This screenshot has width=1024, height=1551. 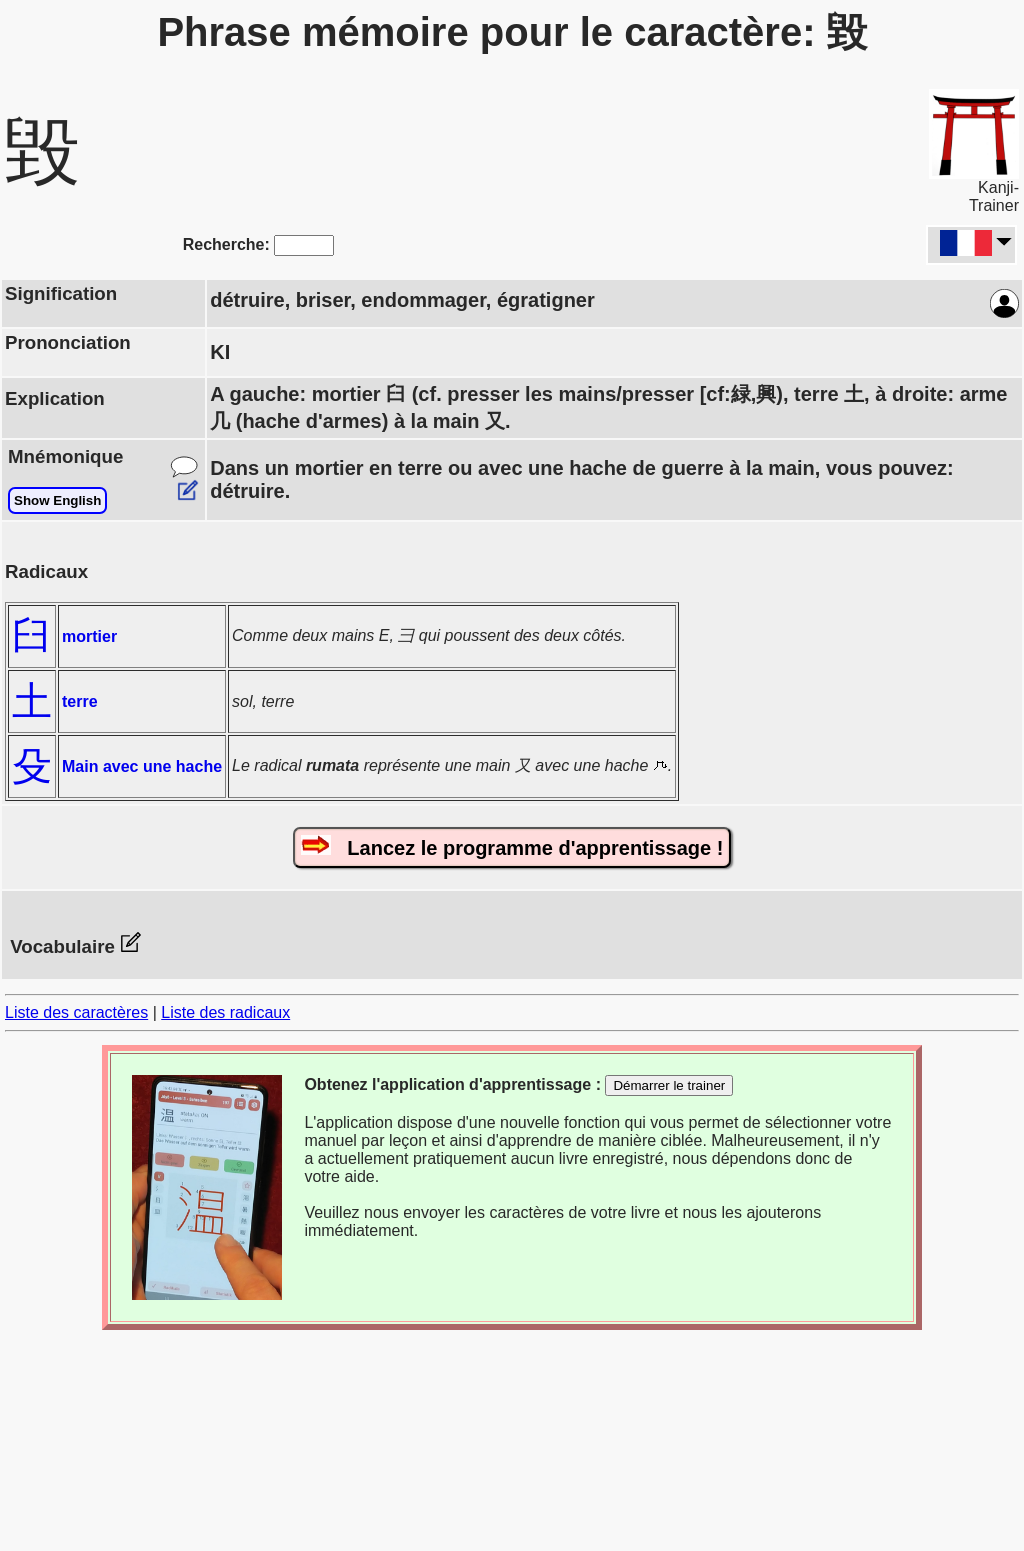 I want to click on Liste des radicaux, so click(x=225, y=1012).